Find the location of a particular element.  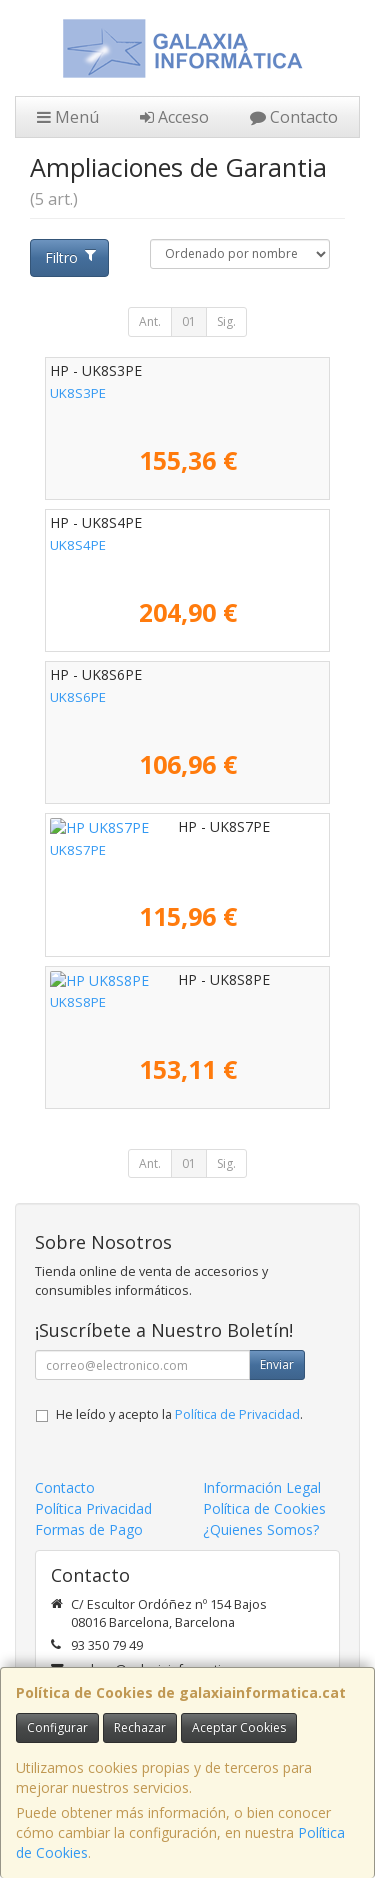

¿Quienes Somos? is located at coordinates (261, 1529).